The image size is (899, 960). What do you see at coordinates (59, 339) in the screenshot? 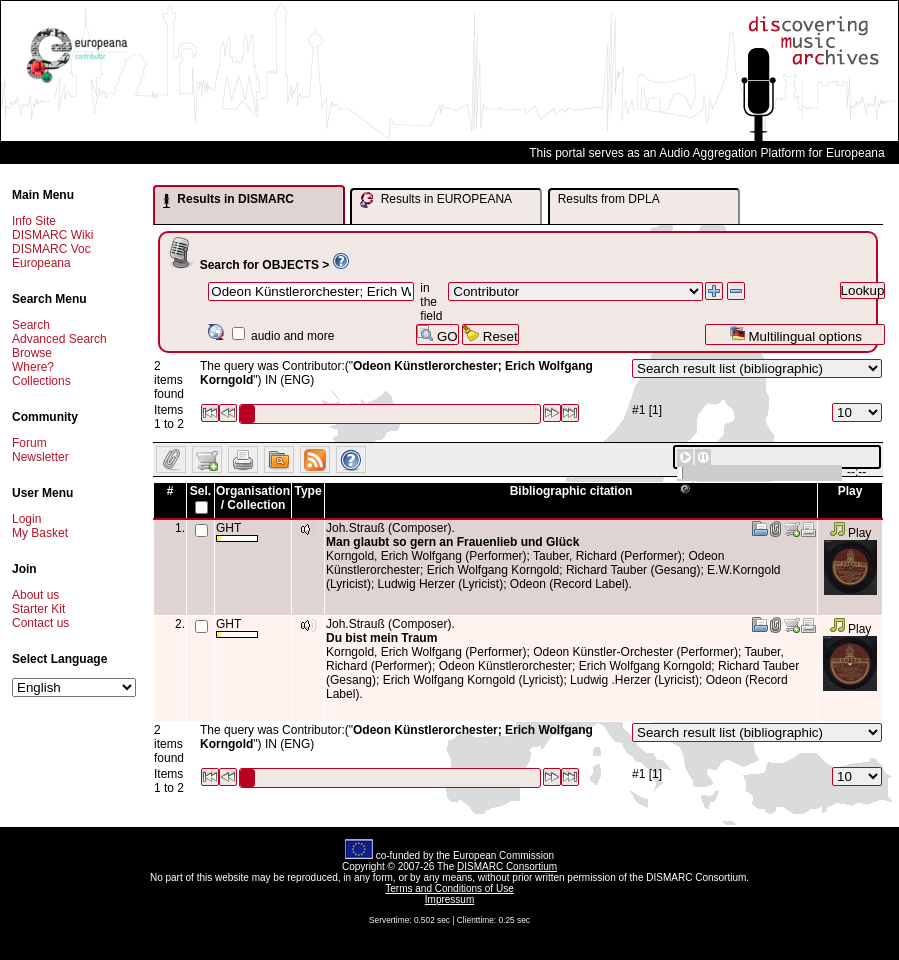
I see `Advanced Search` at bounding box center [59, 339].